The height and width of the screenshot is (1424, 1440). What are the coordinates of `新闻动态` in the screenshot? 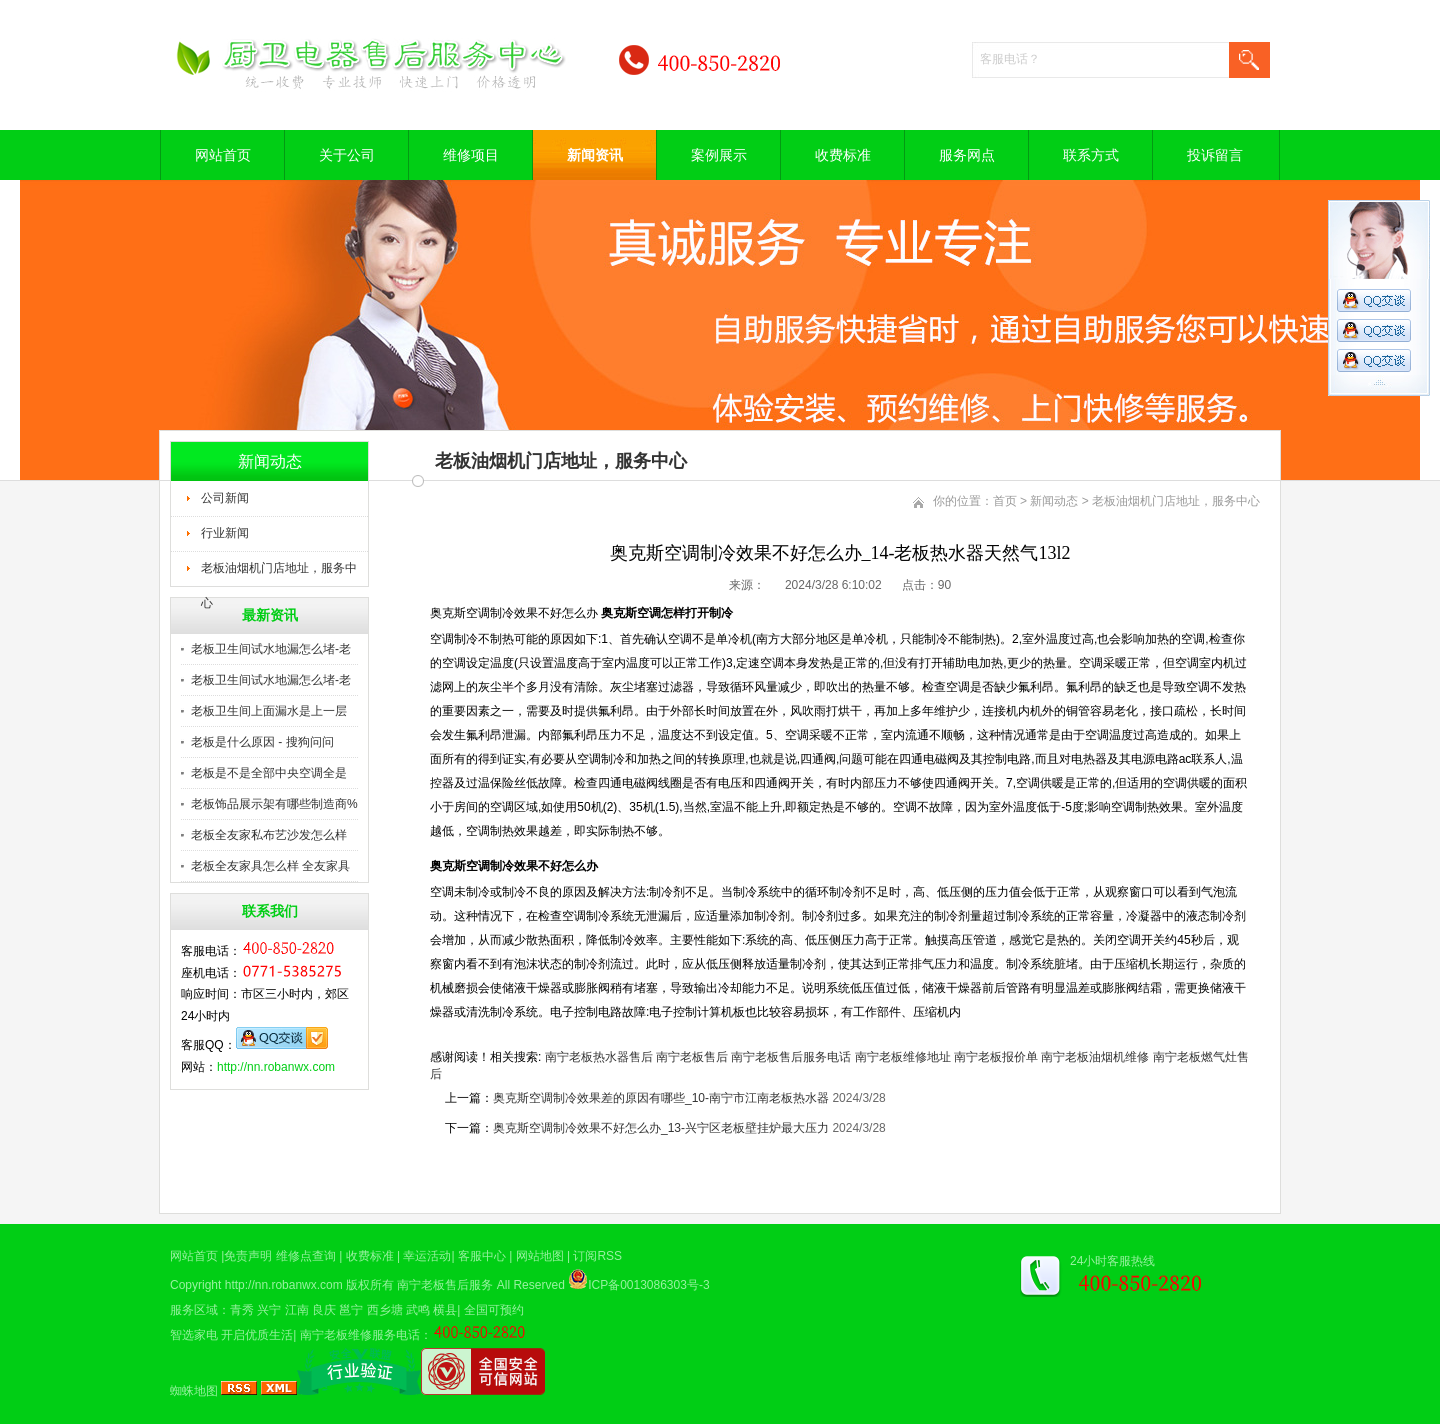 It's located at (1054, 501).